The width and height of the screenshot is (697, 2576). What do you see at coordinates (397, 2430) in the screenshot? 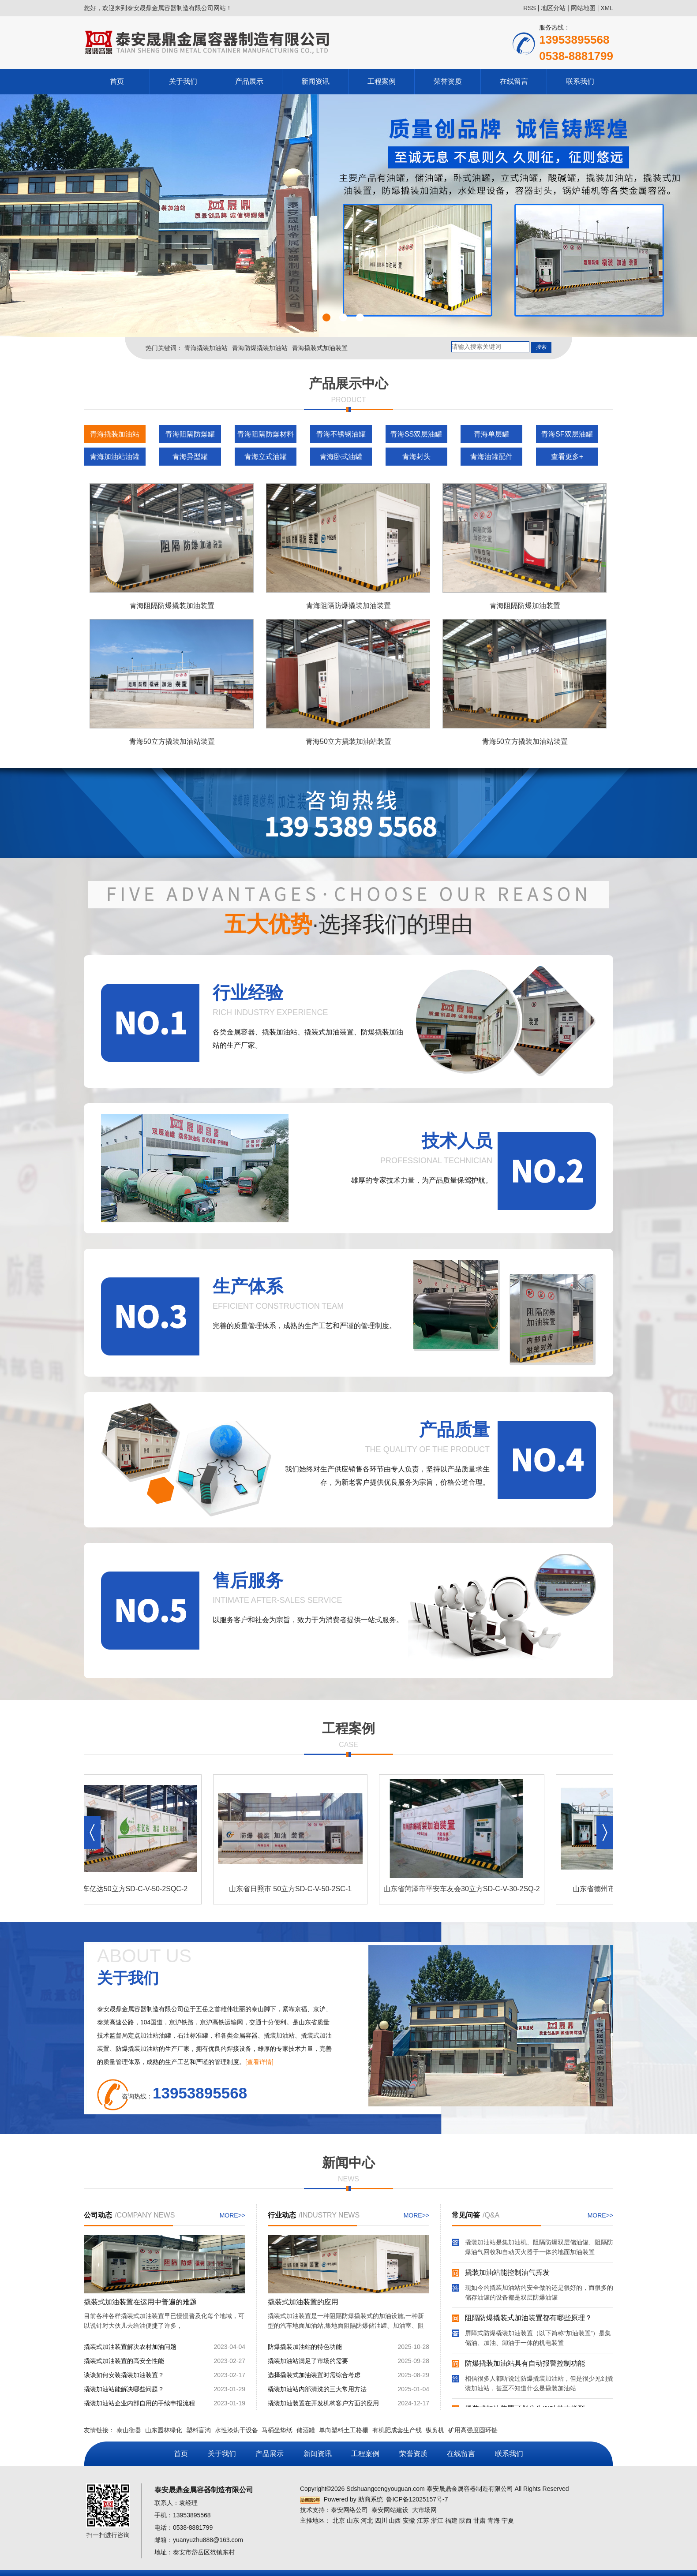
I see `有机肥成套生产线` at bounding box center [397, 2430].